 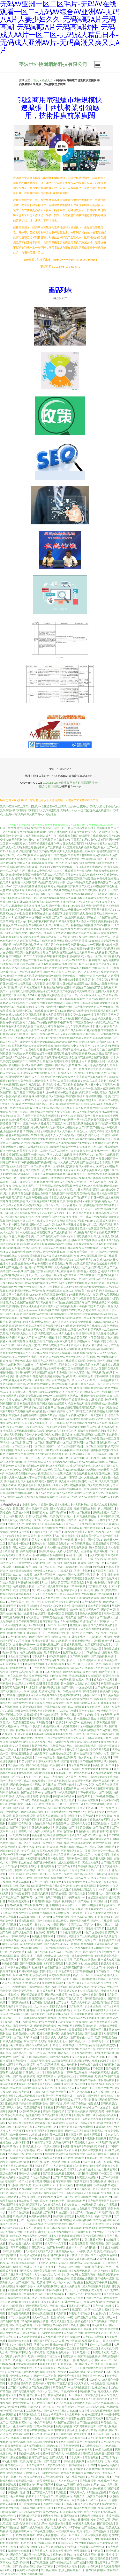 What do you see at coordinates (87, 2045) in the screenshot?
I see `国产精品毛片` at bounding box center [87, 2045].